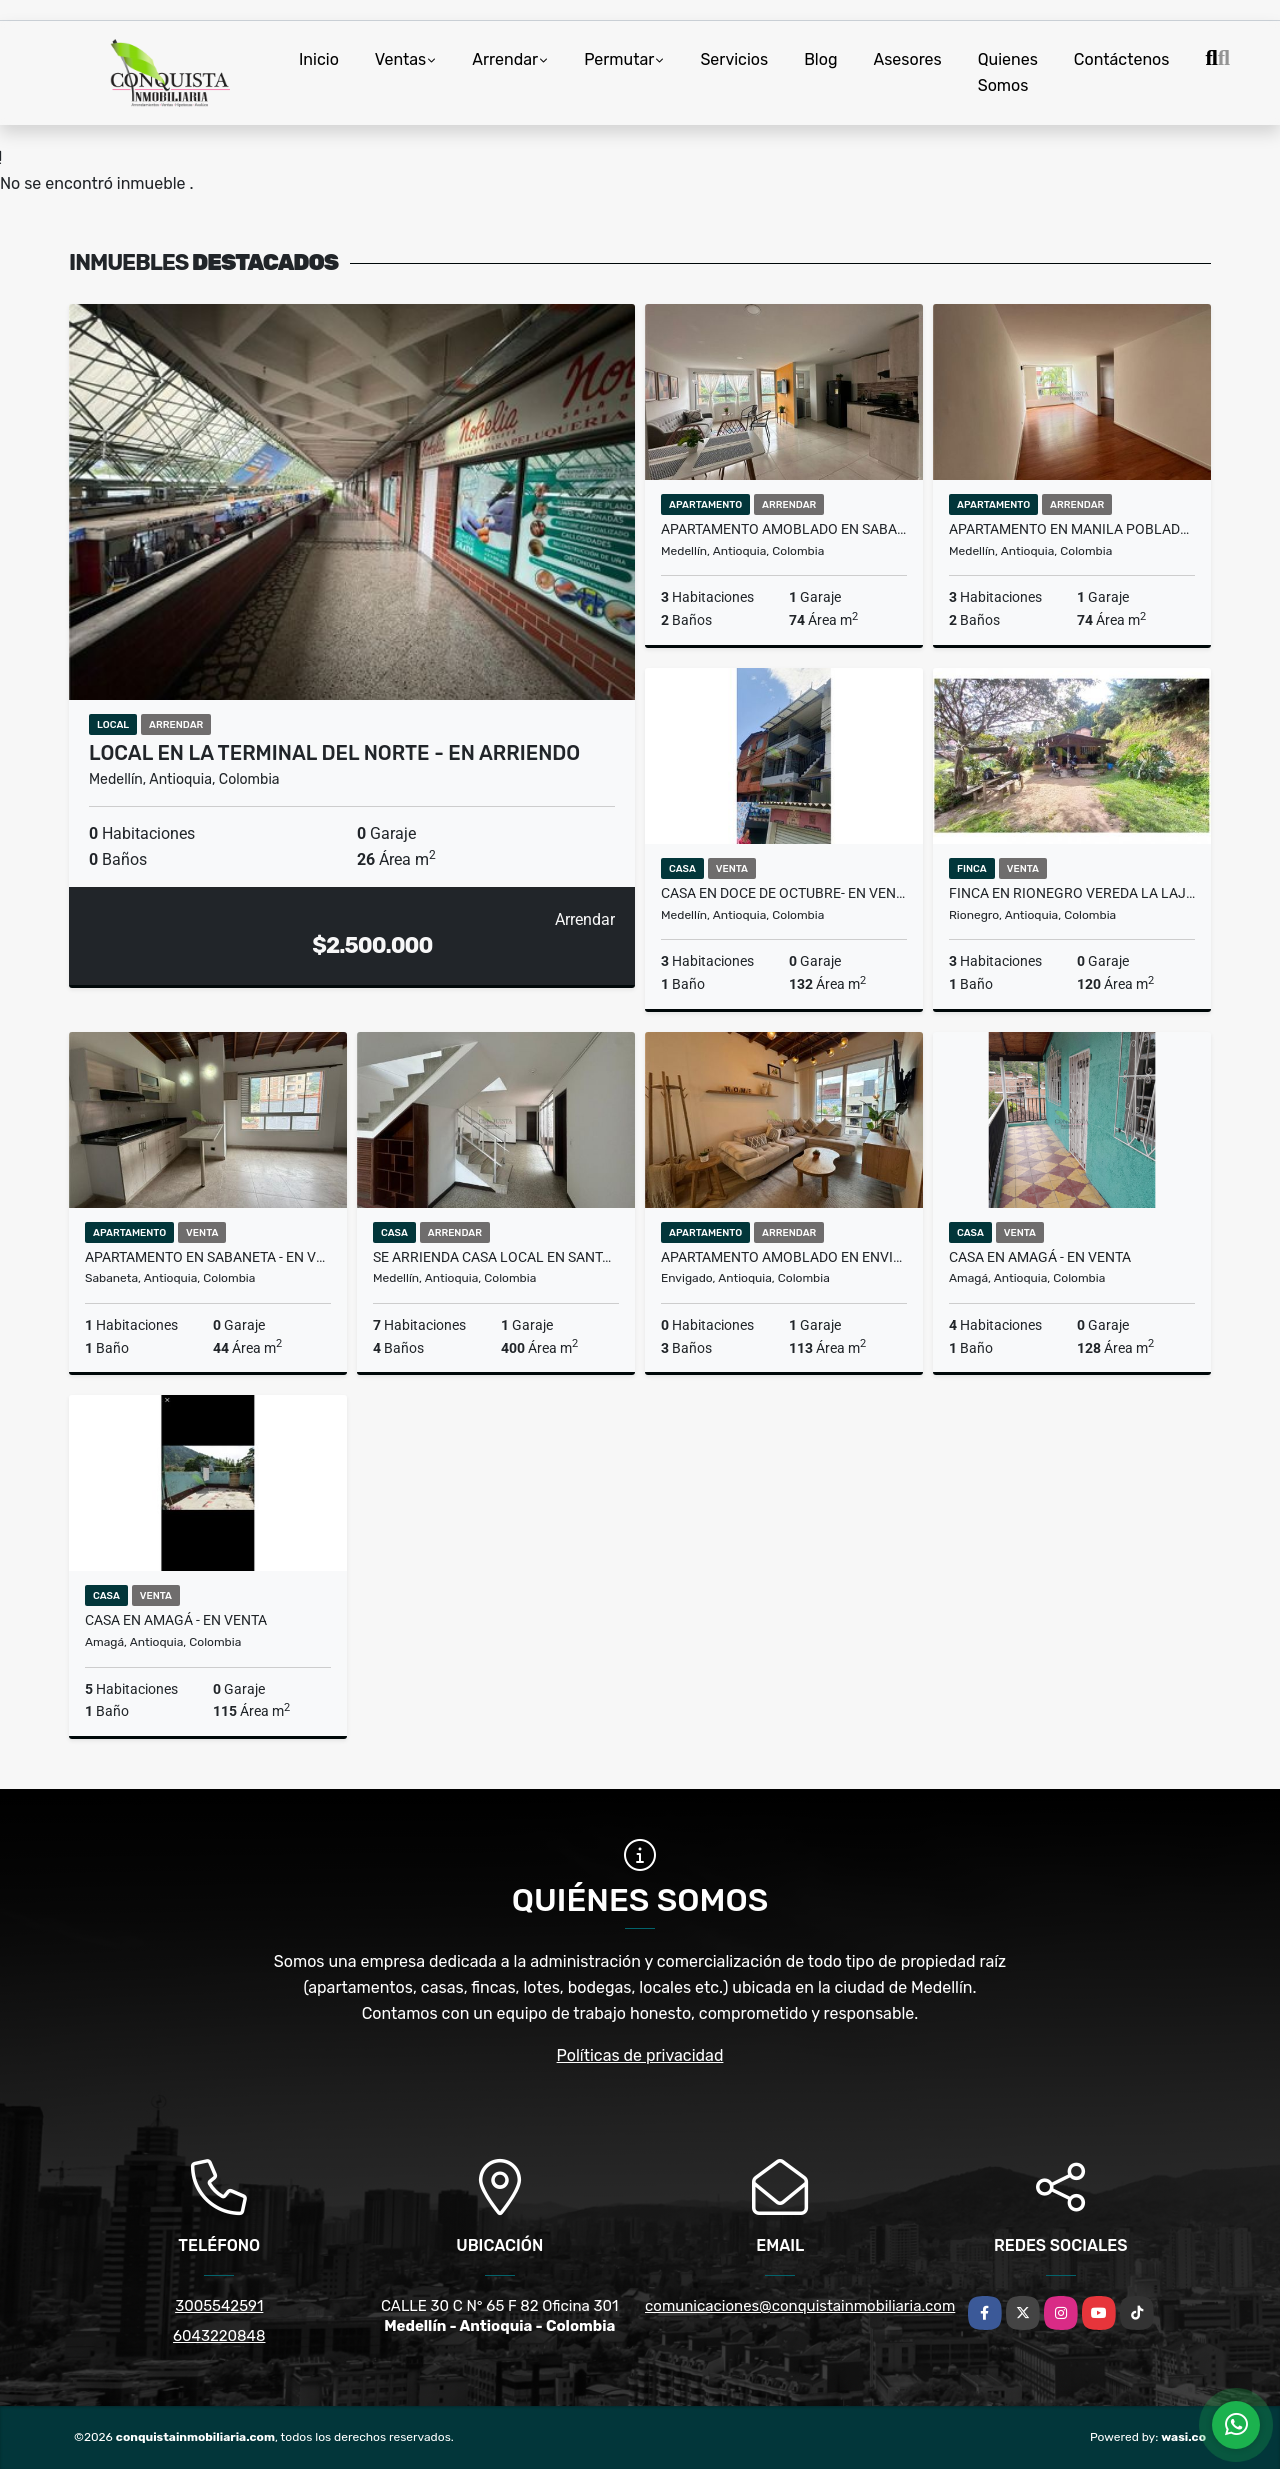  What do you see at coordinates (784, 893) in the screenshot?
I see `Casa en doce de octubre- en venta` at bounding box center [784, 893].